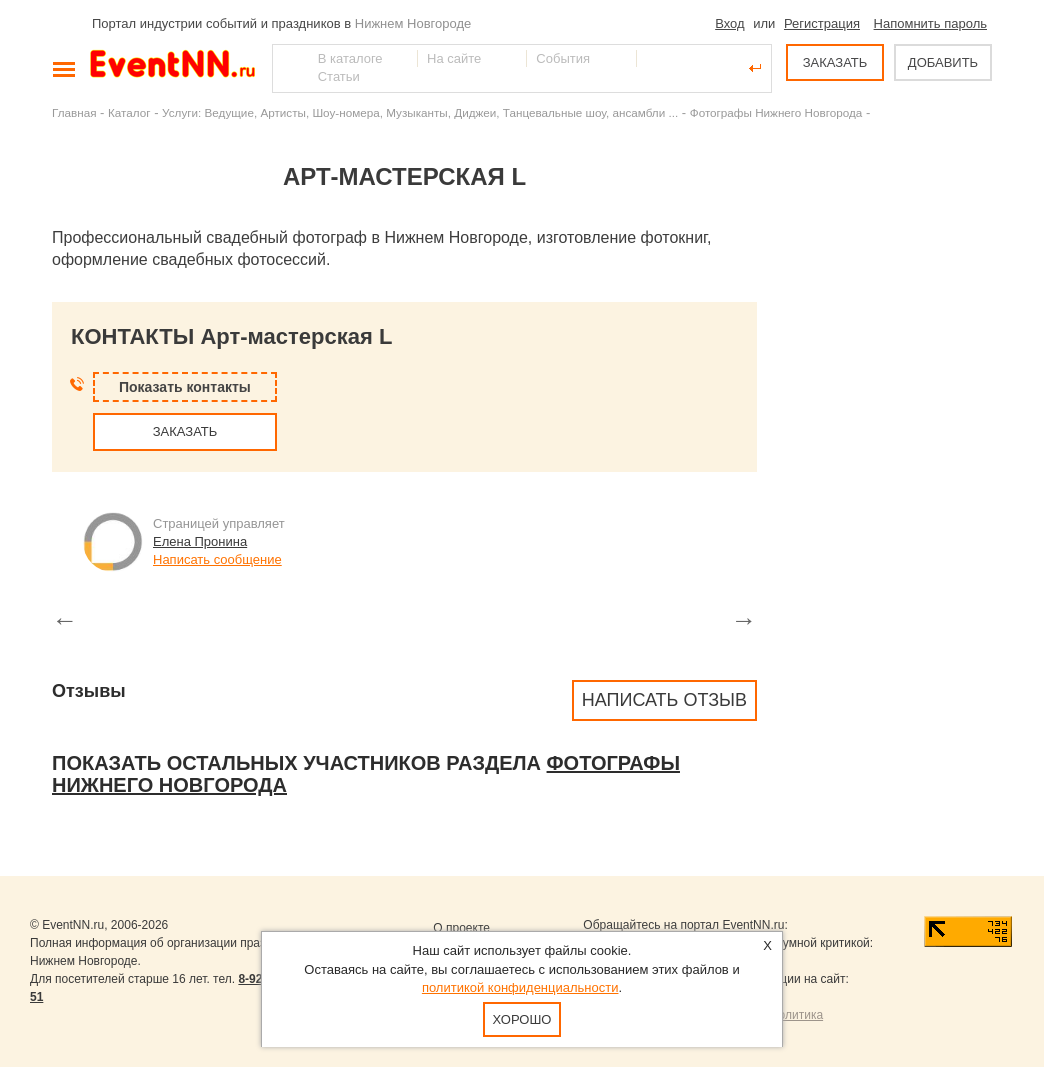 The image size is (1044, 1067). I want to click on Елена Пронина, so click(200, 541).